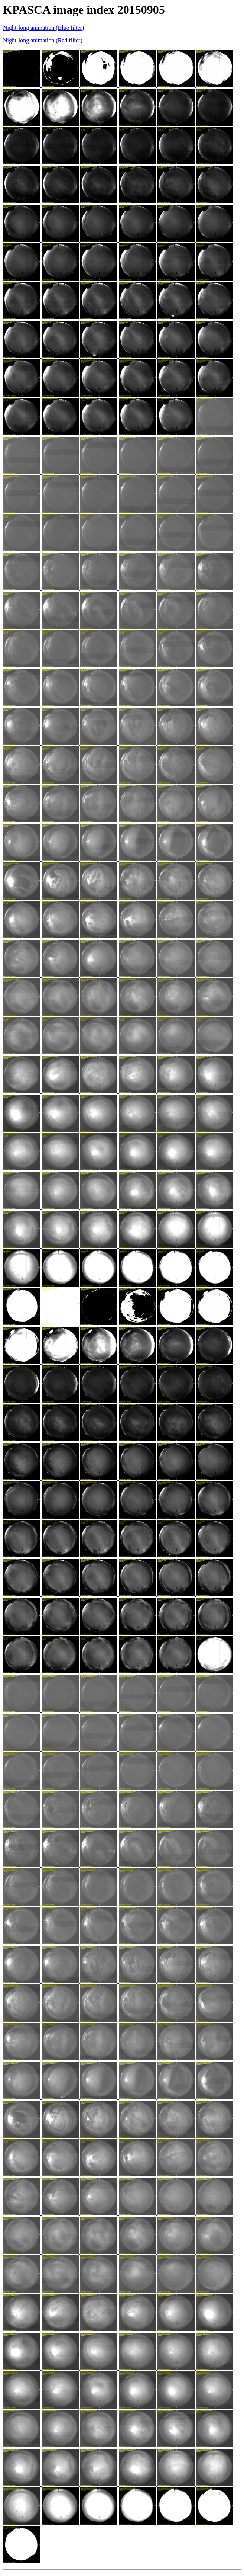  Describe the element at coordinates (42, 40) in the screenshot. I see `Night-long animation (Red filter)` at that location.